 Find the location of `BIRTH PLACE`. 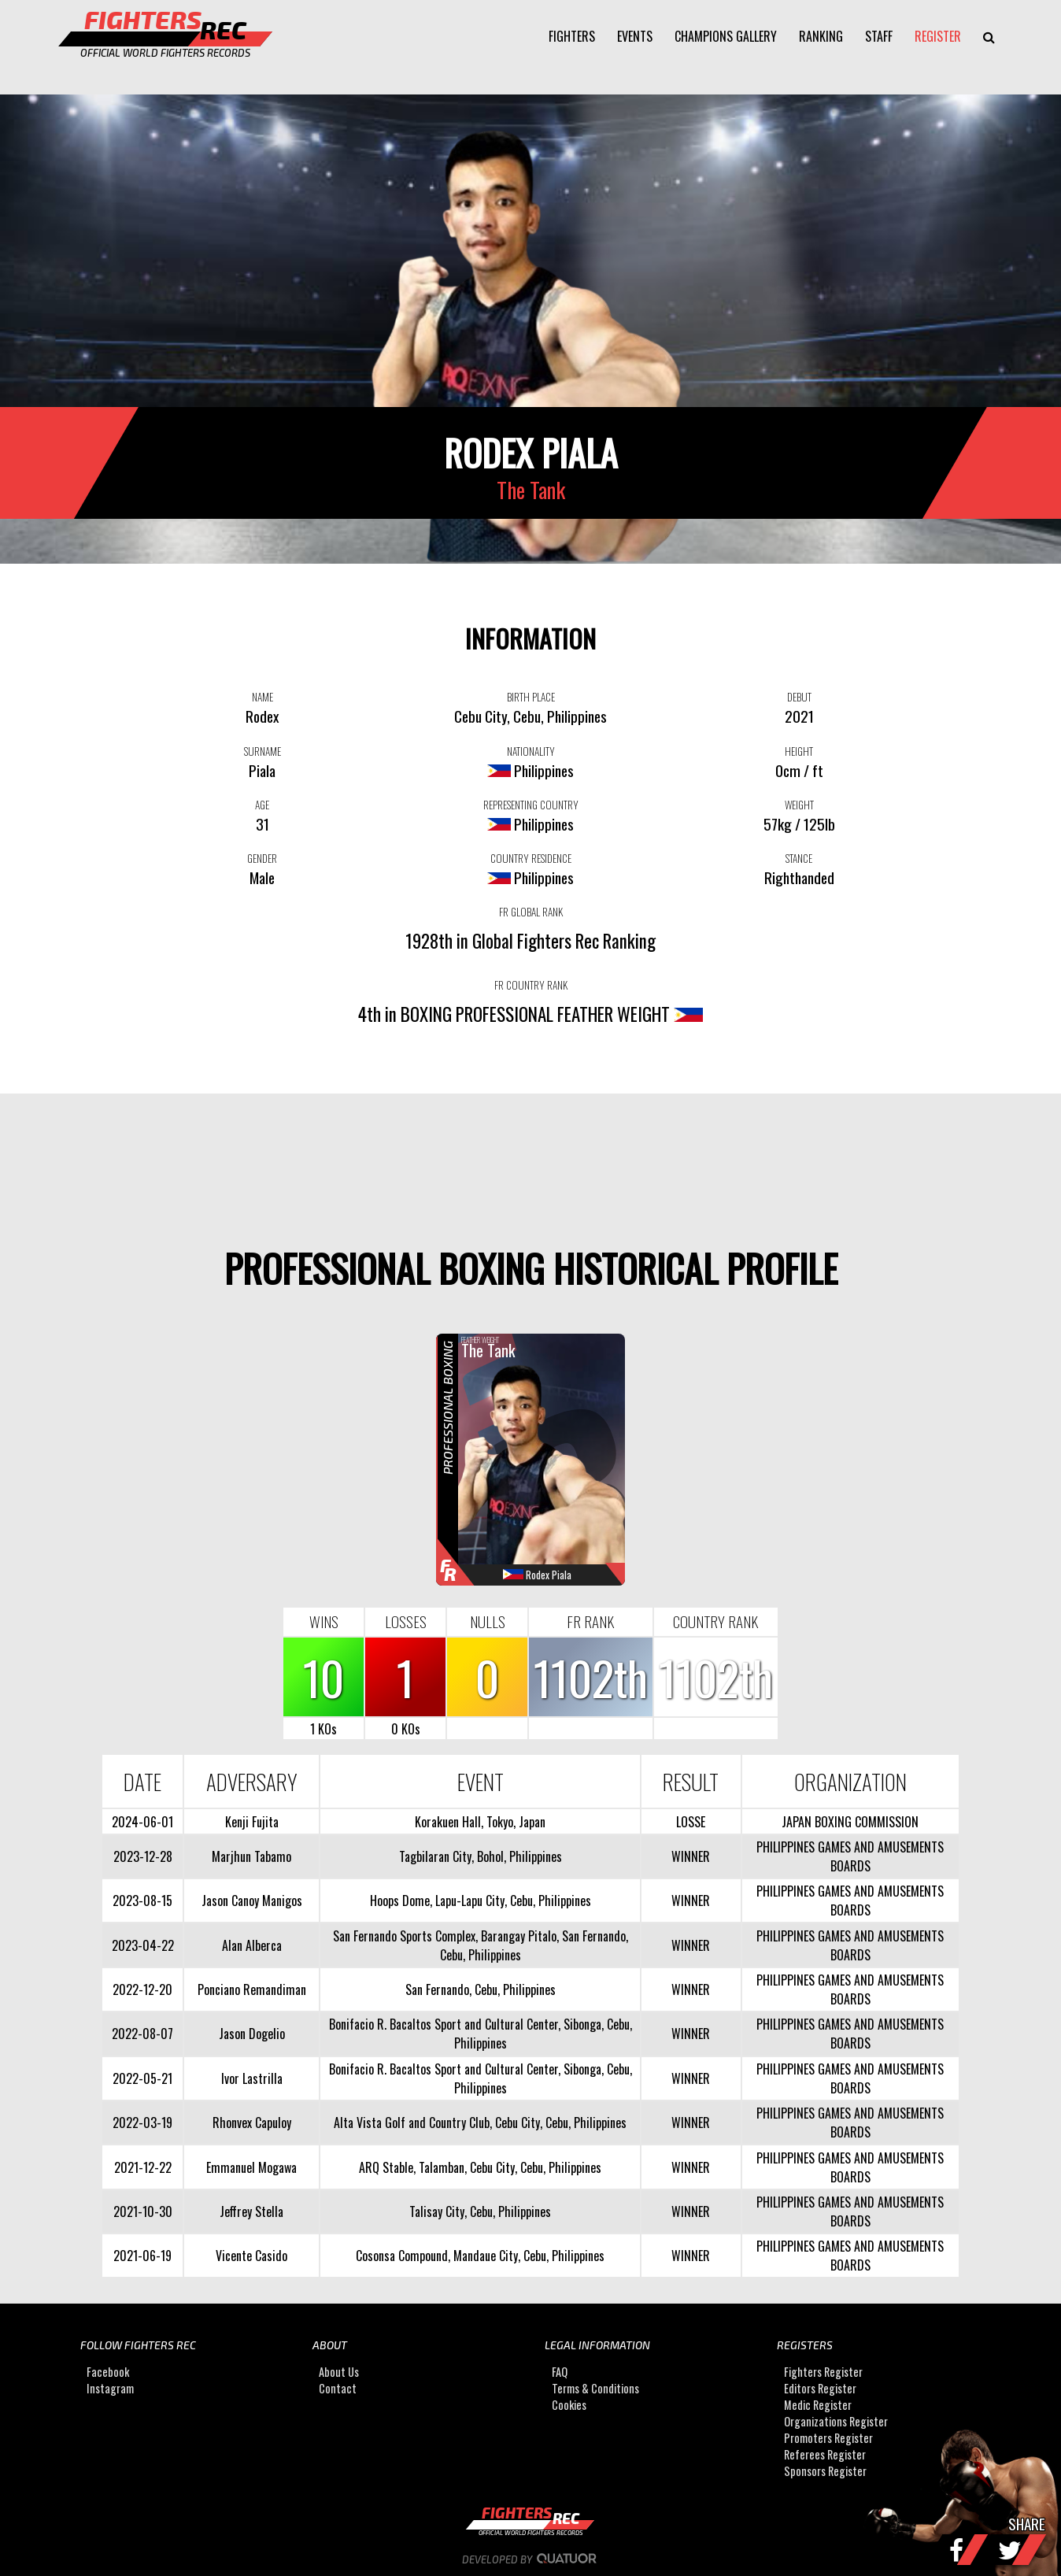

BIRTH PLACE is located at coordinates (531, 697).